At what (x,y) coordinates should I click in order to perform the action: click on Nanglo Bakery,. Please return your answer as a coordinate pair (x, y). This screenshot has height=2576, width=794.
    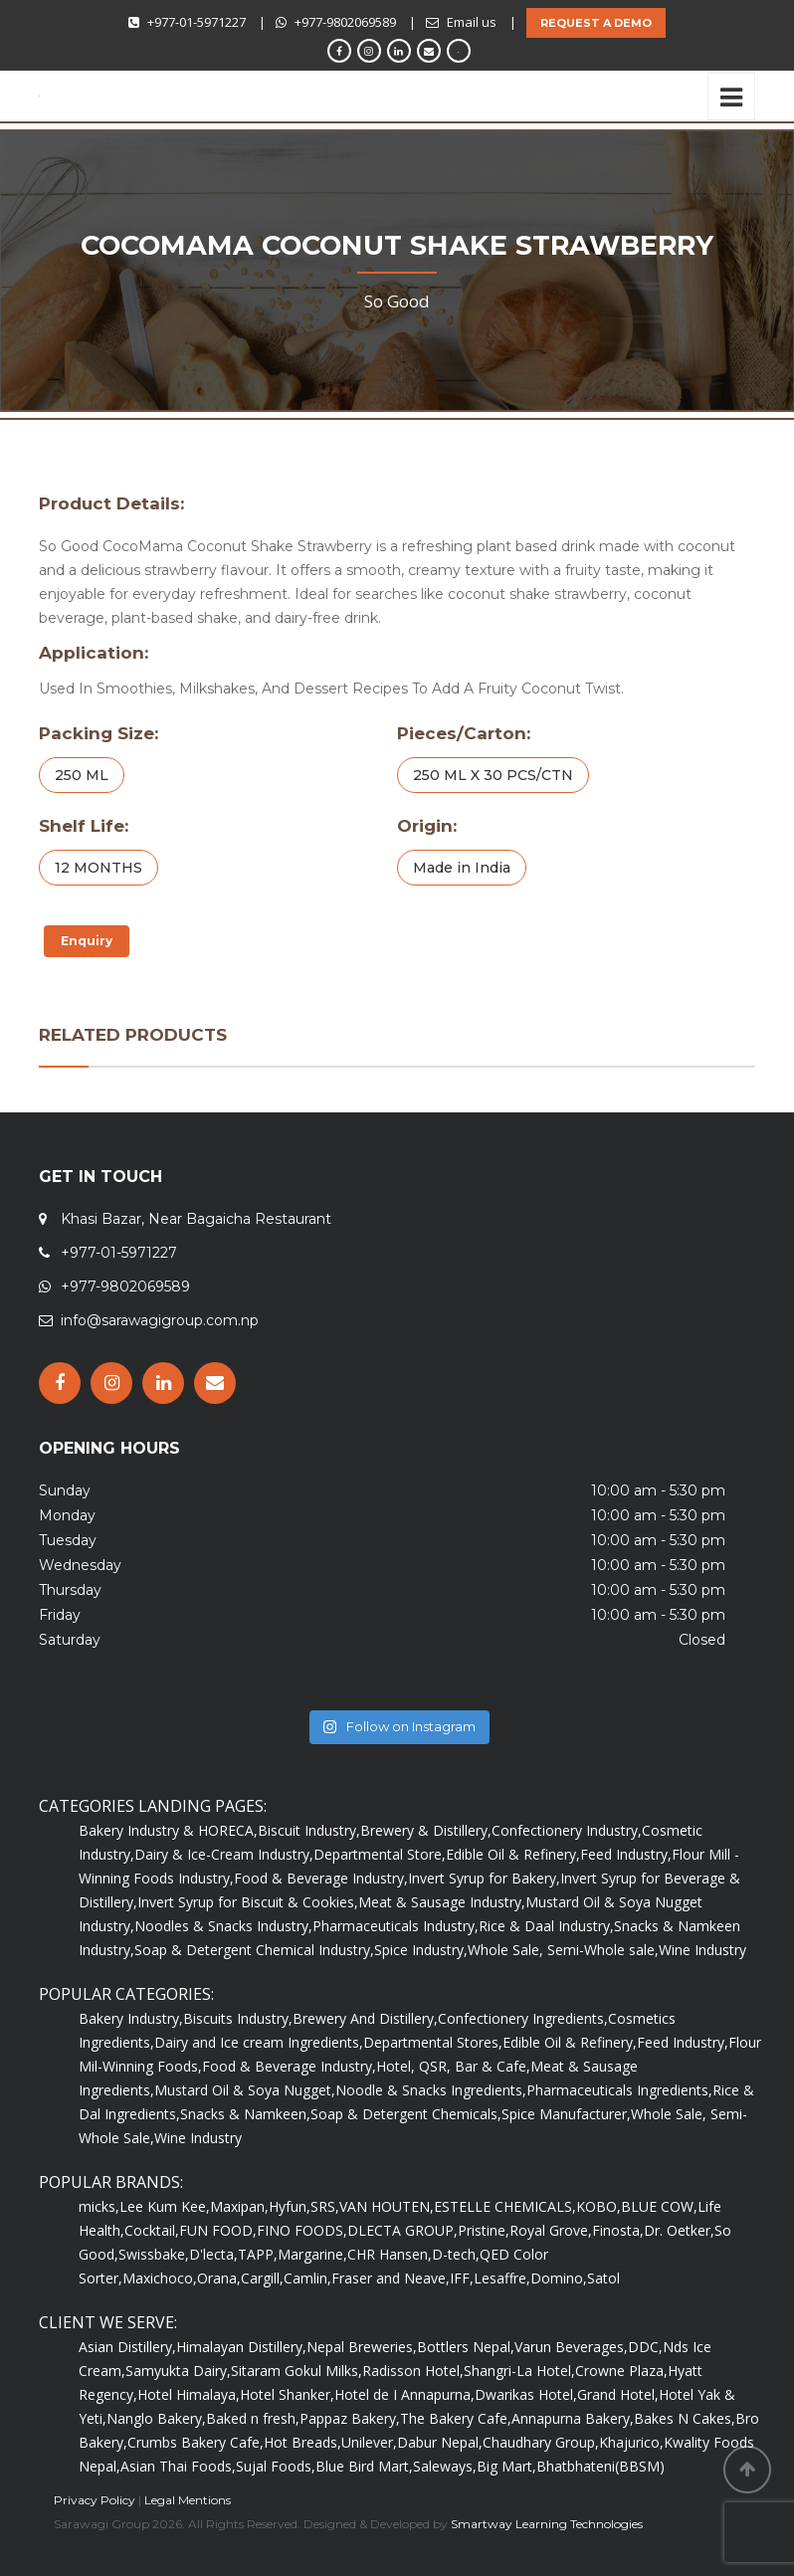
    Looking at the image, I should click on (156, 2418).